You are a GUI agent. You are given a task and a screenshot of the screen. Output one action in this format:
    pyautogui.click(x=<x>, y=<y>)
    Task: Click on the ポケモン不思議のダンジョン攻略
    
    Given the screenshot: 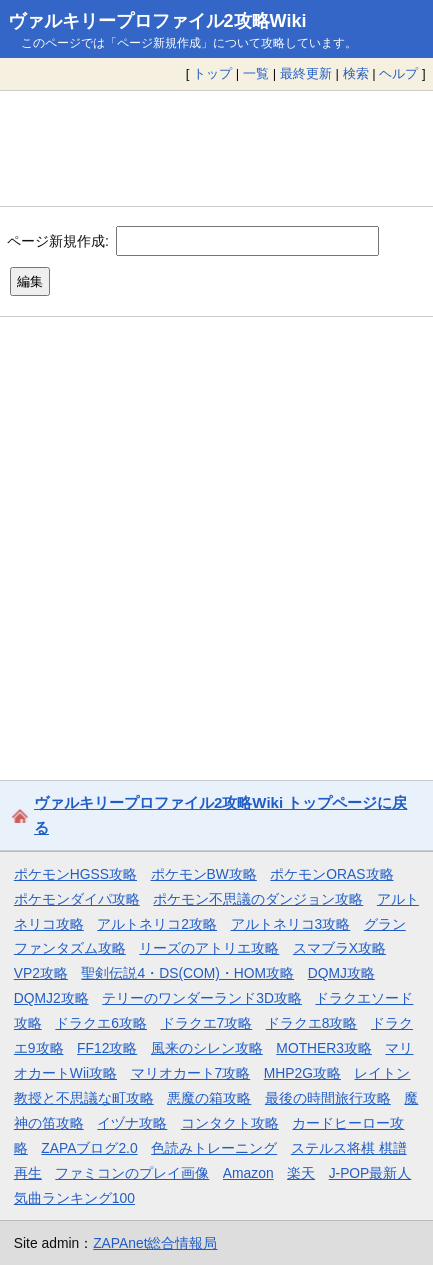 What is the action you would take?
    pyautogui.click(x=258, y=899)
    